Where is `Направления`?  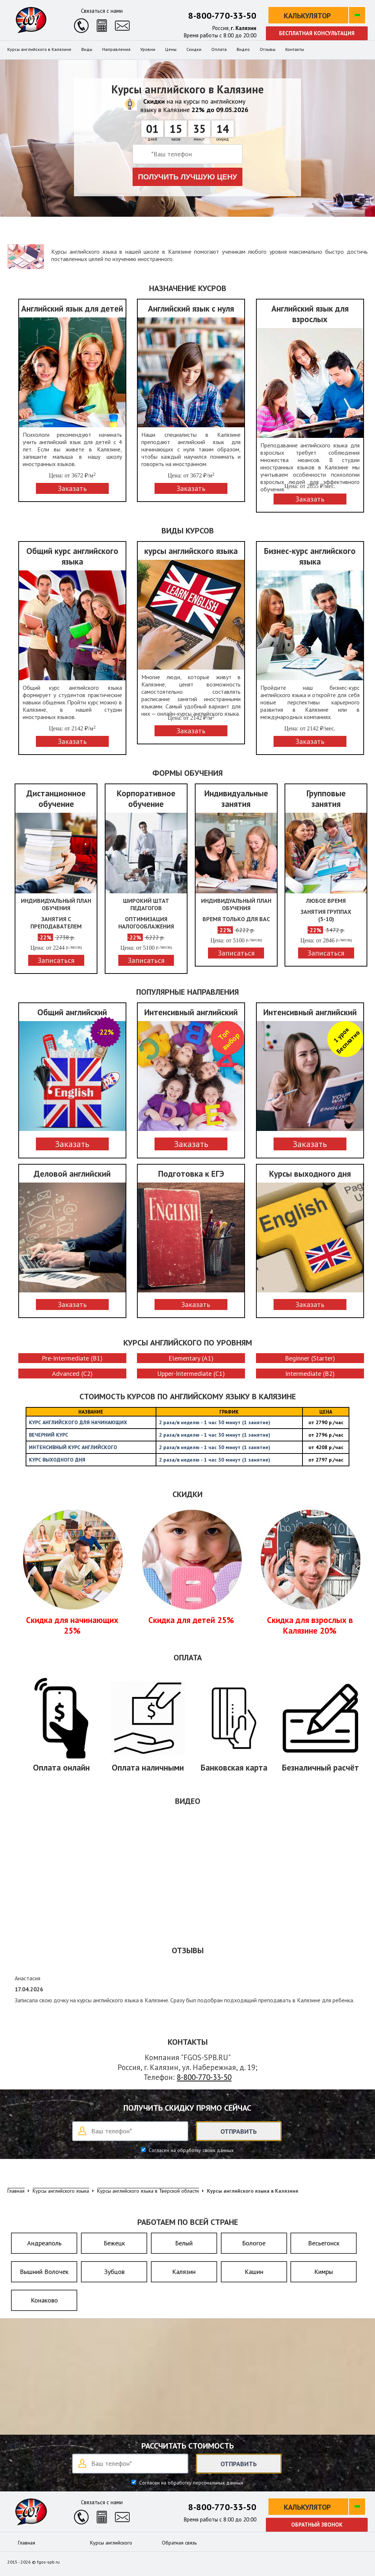 Направления is located at coordinates (116, 49).